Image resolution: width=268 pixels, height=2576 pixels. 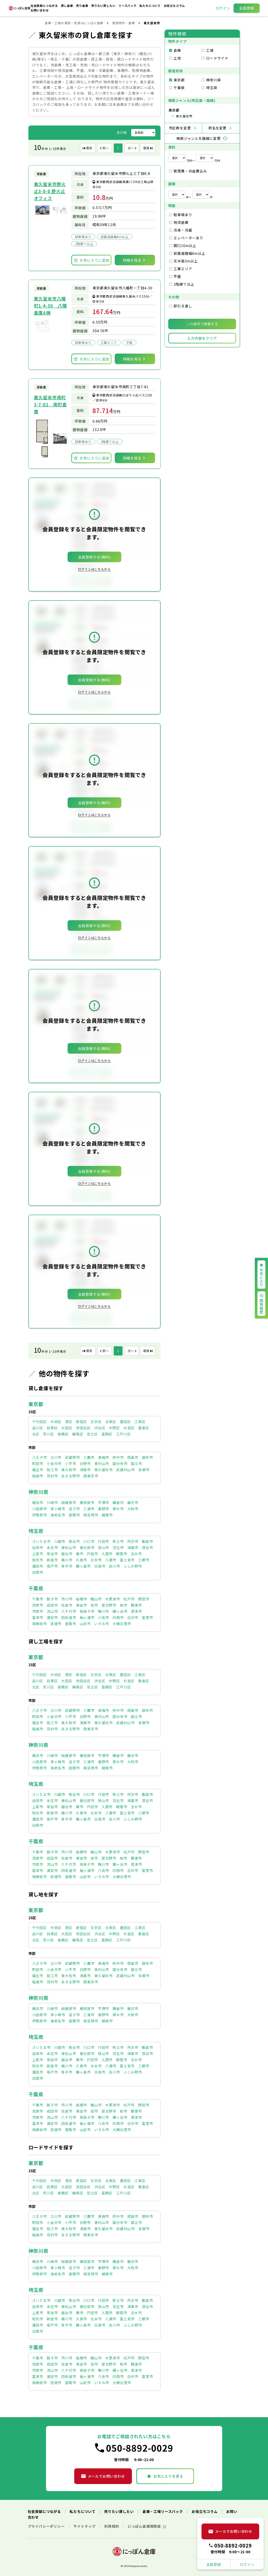 What do you see at coordinates (96, 1599) in the screenshot?
I see `館山市` at bounding box center [96, 1599].